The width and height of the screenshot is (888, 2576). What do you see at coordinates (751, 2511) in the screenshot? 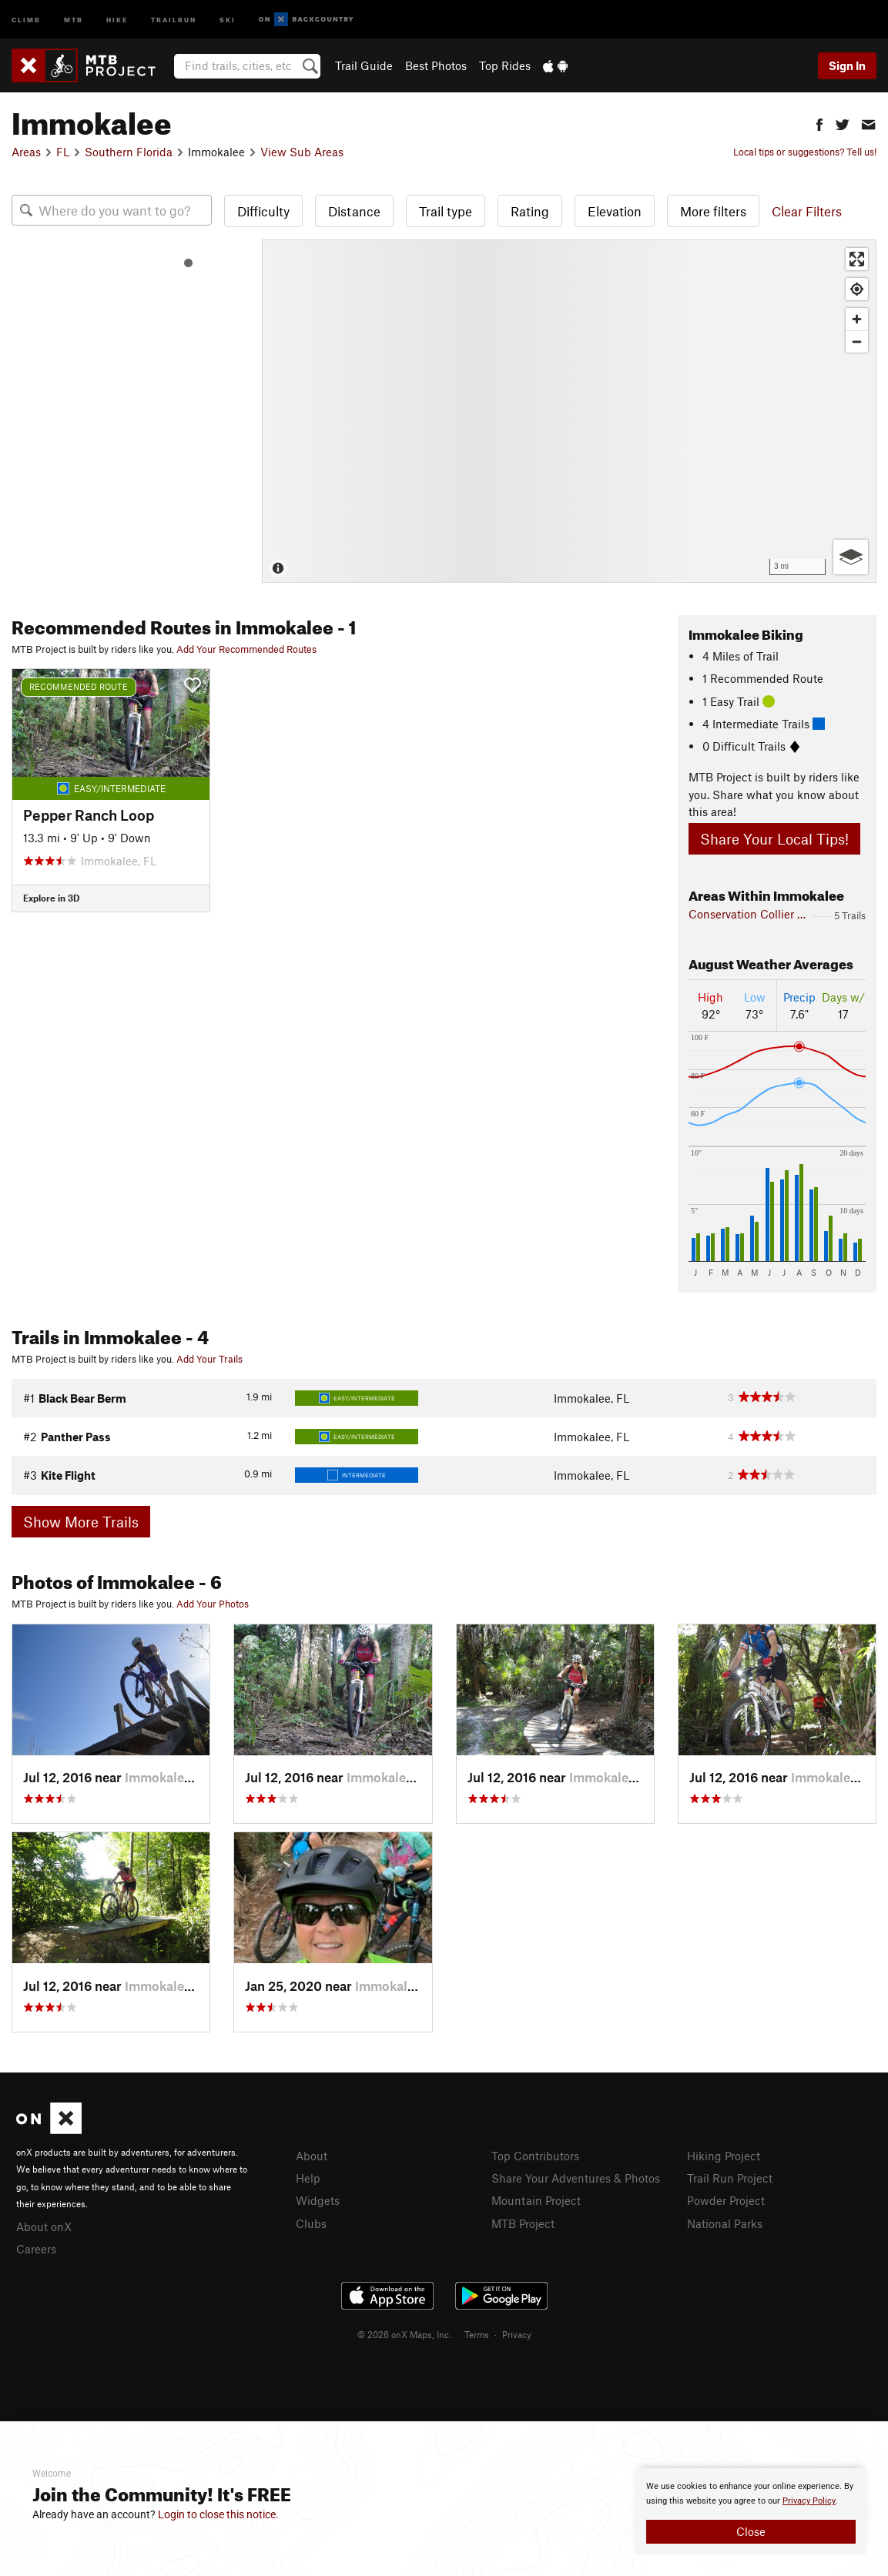
I see `[document]` at bounding box center [751, 2511].